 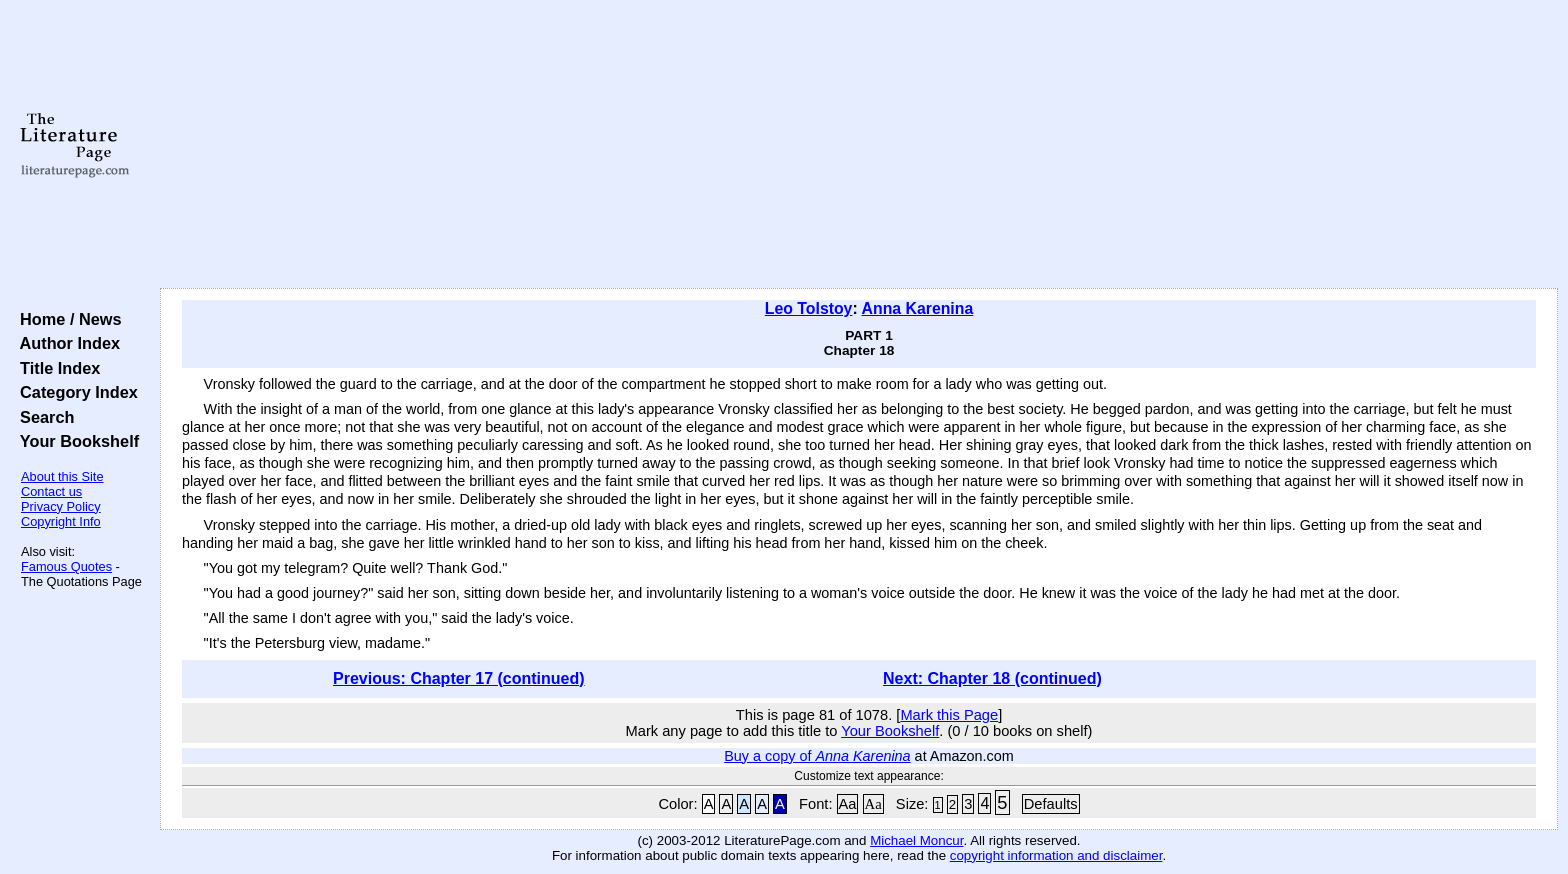 What do you see at coordinates (859, 145) in the screenshot?
I see `[Advertisement]` at bounding box center [859, 145].